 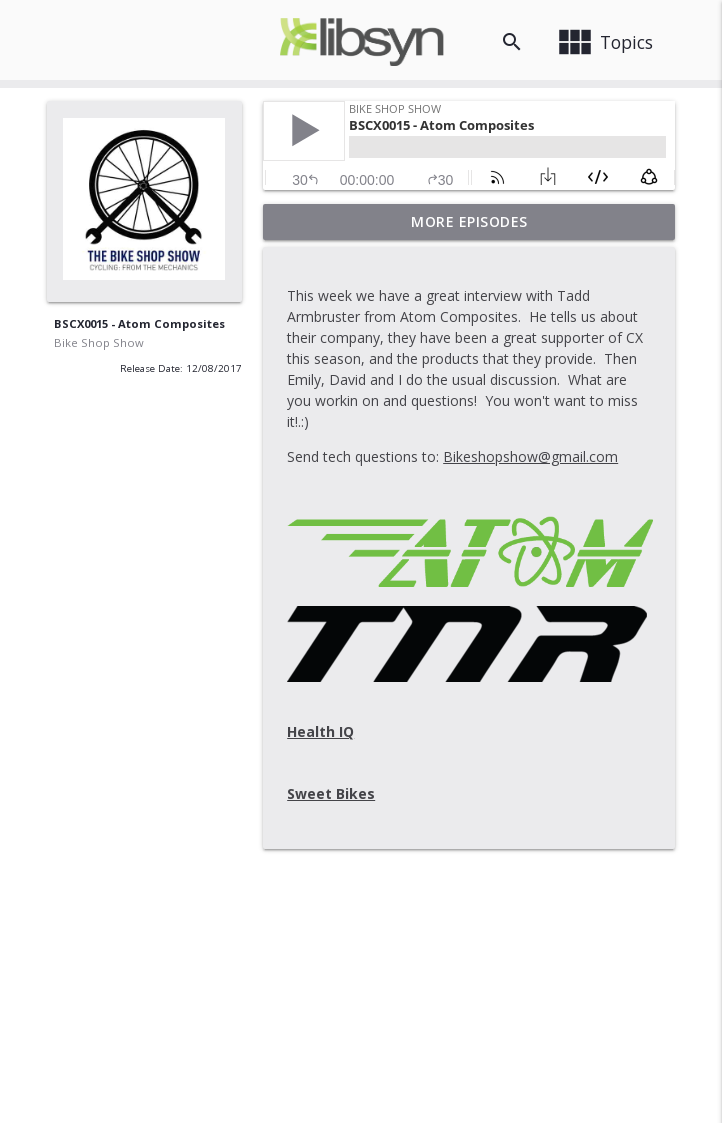 What do you see at coordinates (530, 456) in the screenshot?
I see `Bikeshopshow@gmail.com` at bounding box center [530, 456].